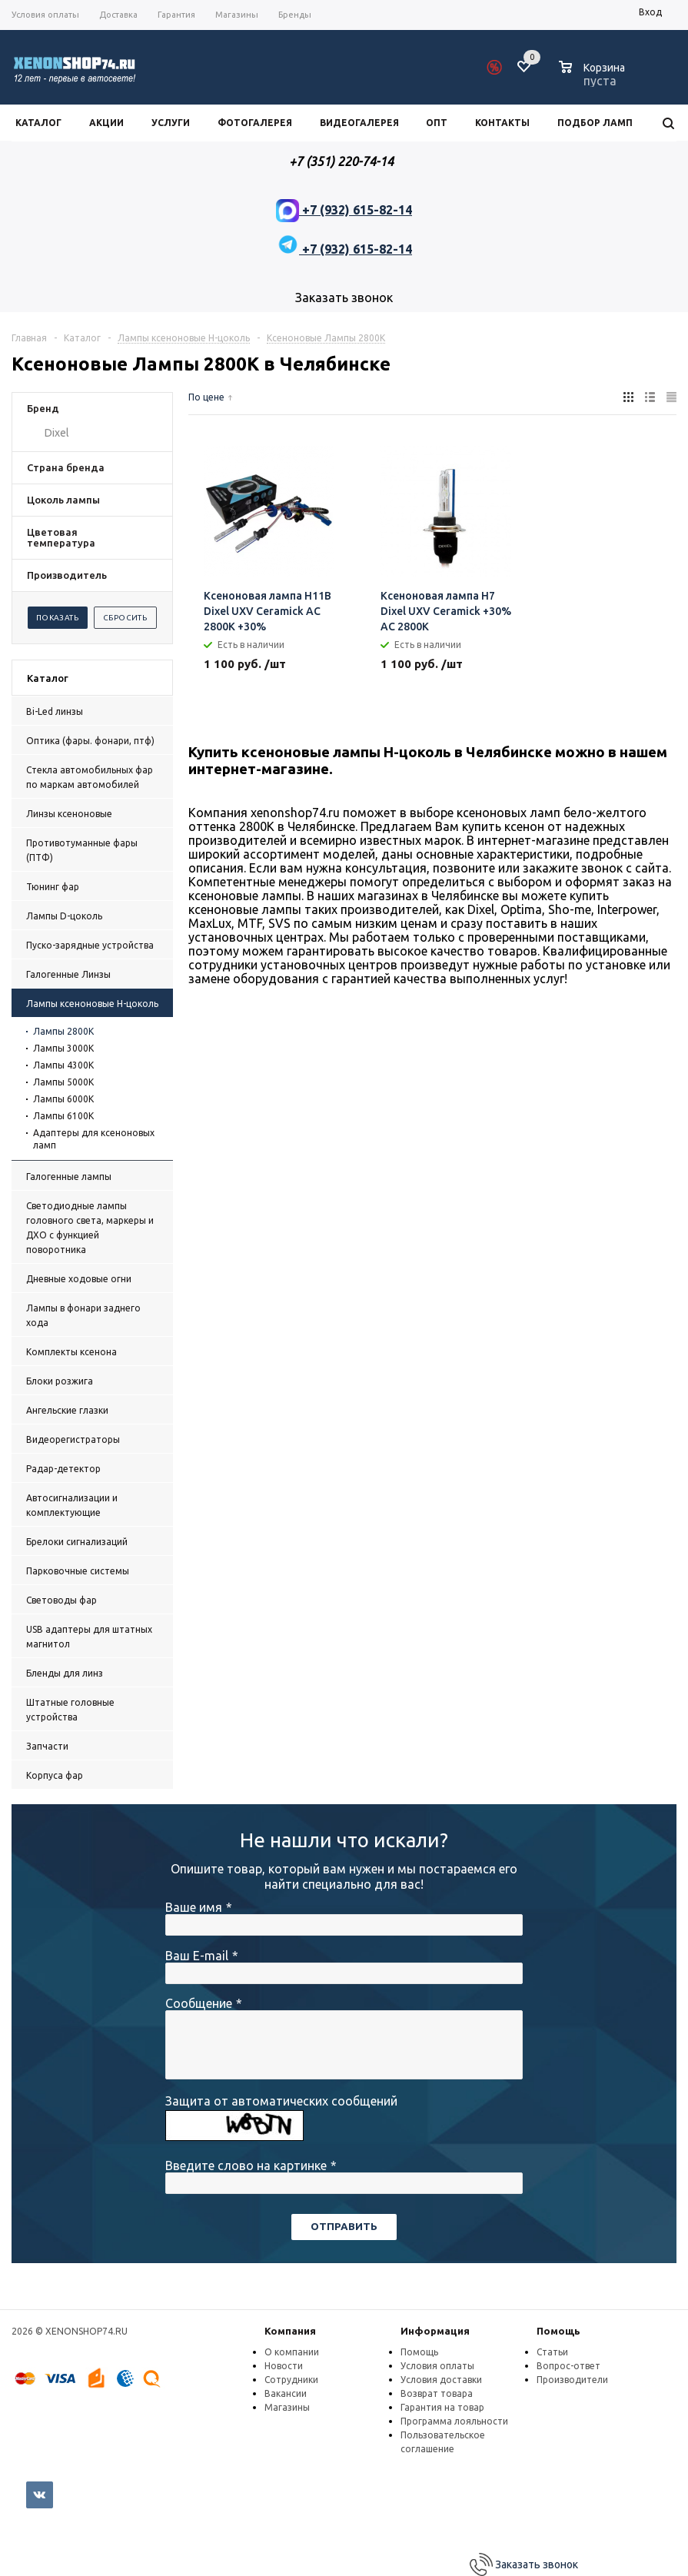 Image resolution: width=688 pixels, height=2576 pixels. I want to click on Вакансии, so click(285, 2393).